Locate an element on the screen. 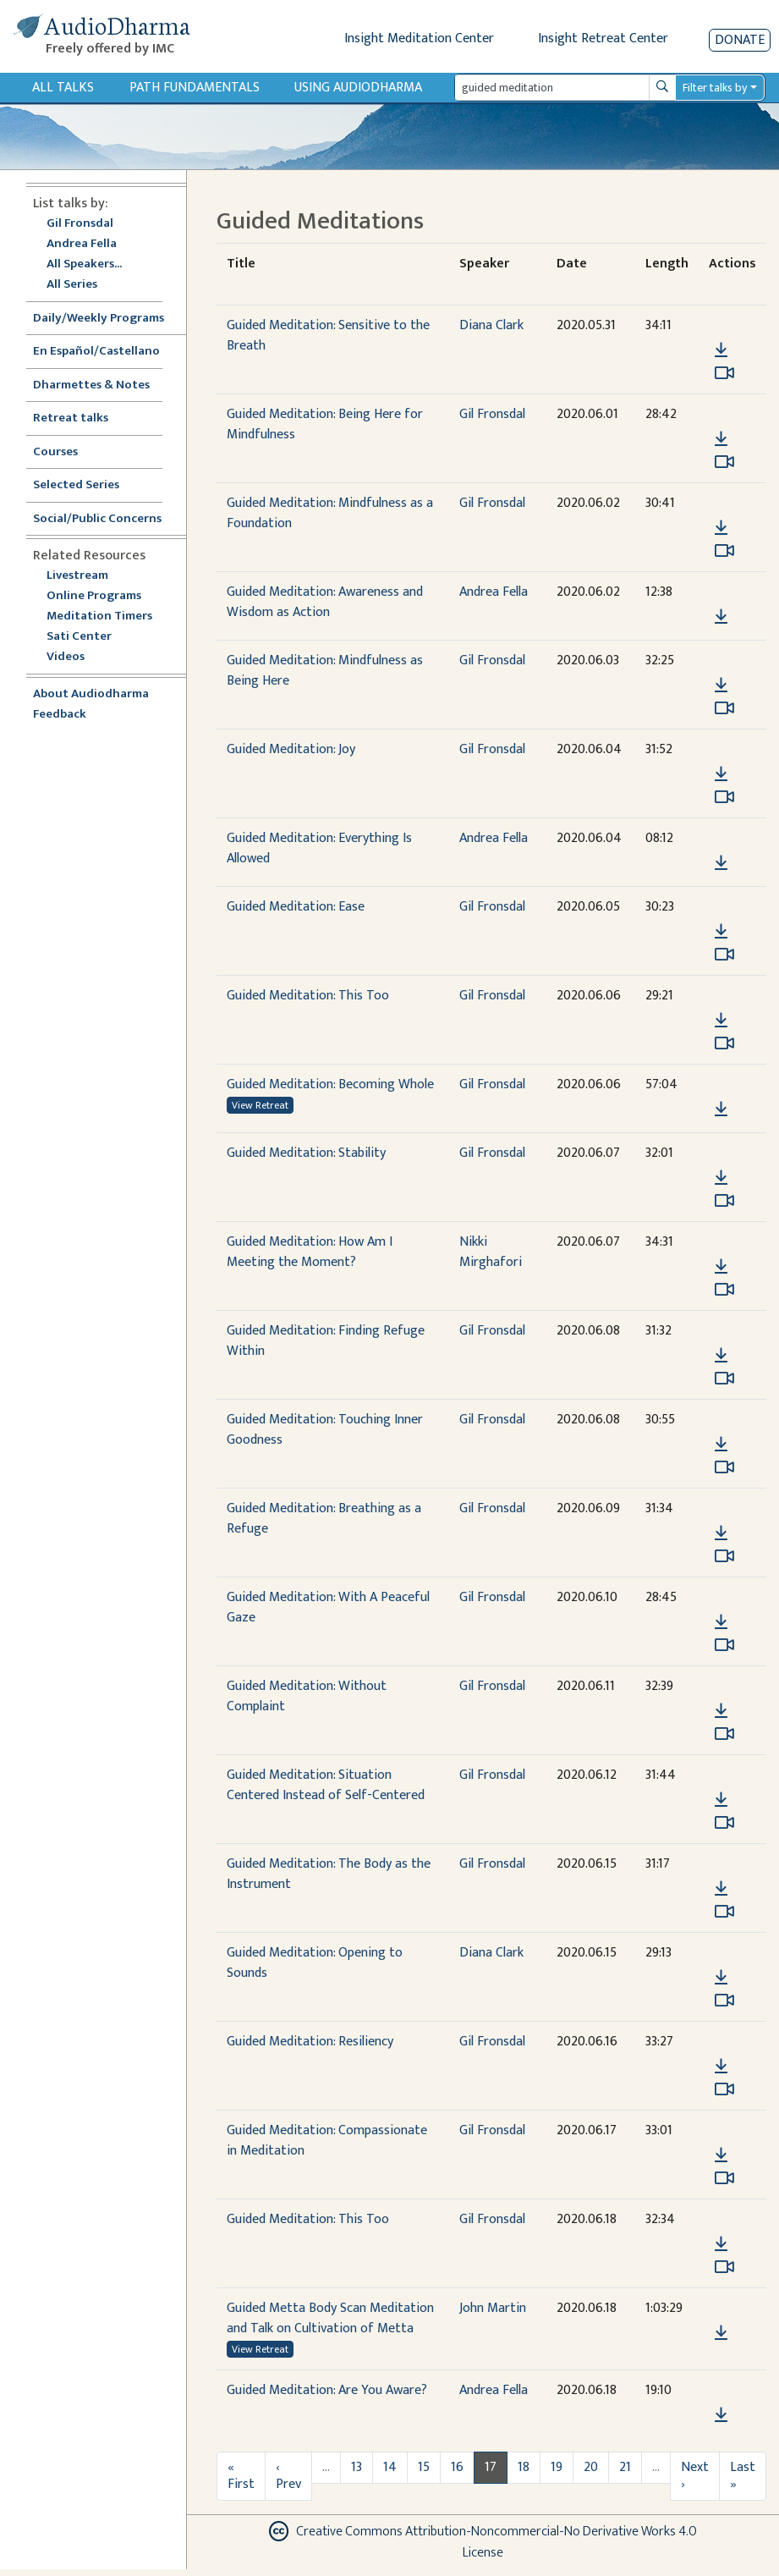 This screenshot has width=779, height=2576. [Watch Guided Meditation: Mindfulness as a Foundation in modal] is located at coordinates (724, 550).